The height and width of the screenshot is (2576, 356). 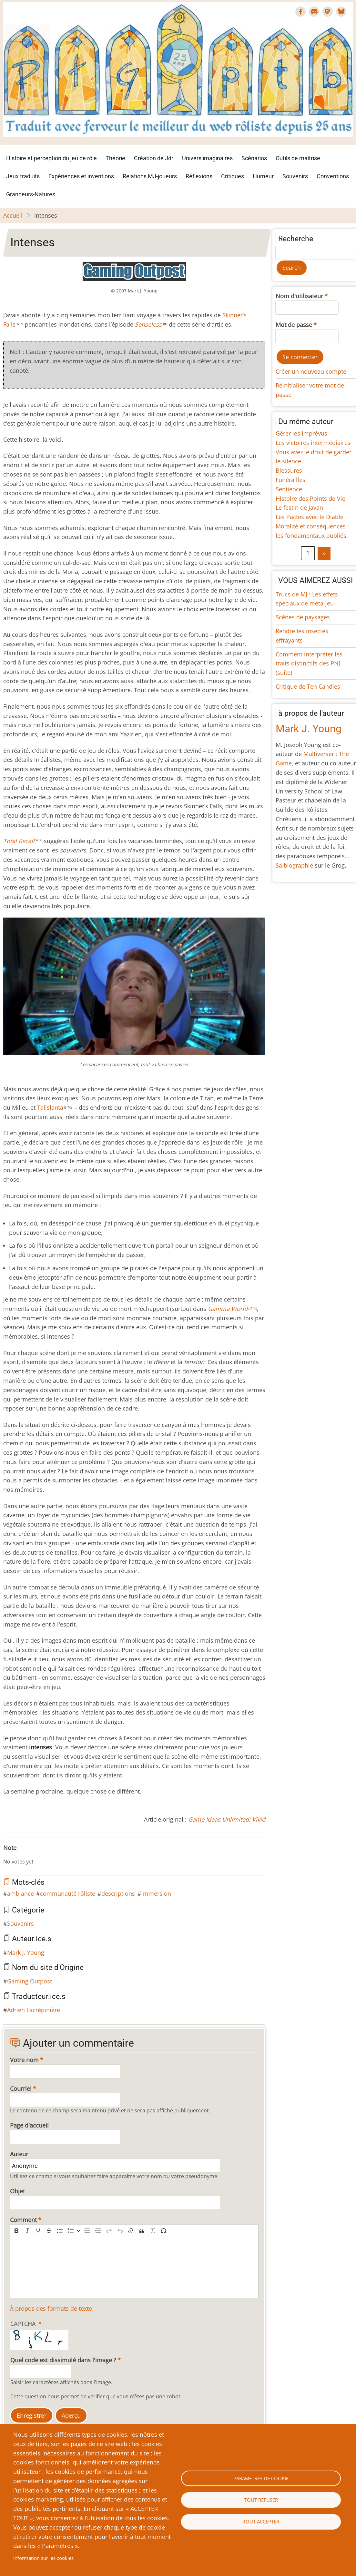 What do you see at coordinates (310, 498) in the screenshot?
I see `Histoire des Points de Vie` at bounding box center [310, 498].